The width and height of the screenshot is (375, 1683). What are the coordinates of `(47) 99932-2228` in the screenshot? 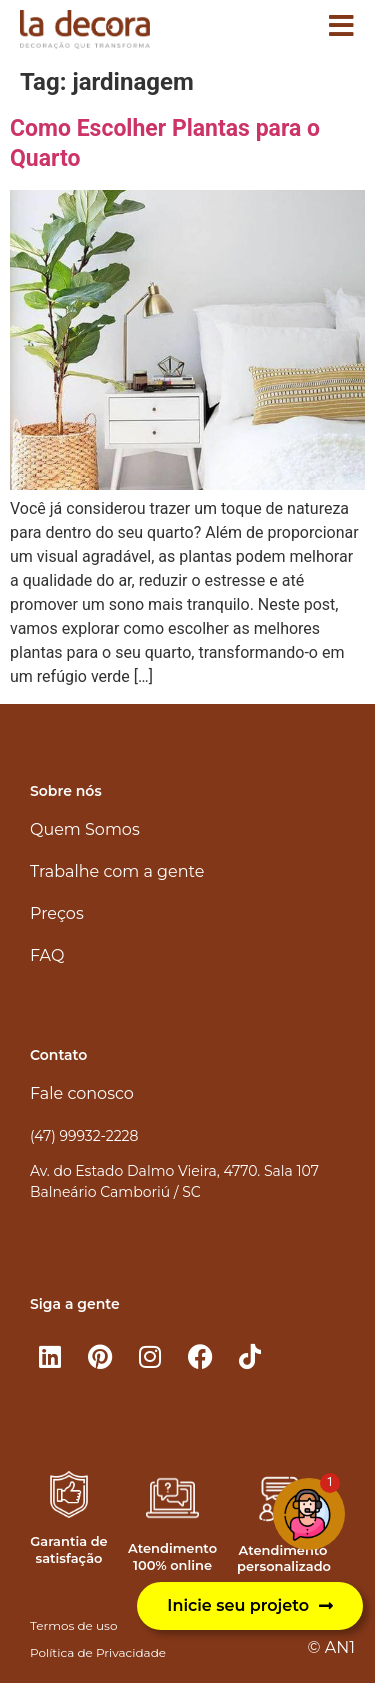 It's located at (84, 1136).